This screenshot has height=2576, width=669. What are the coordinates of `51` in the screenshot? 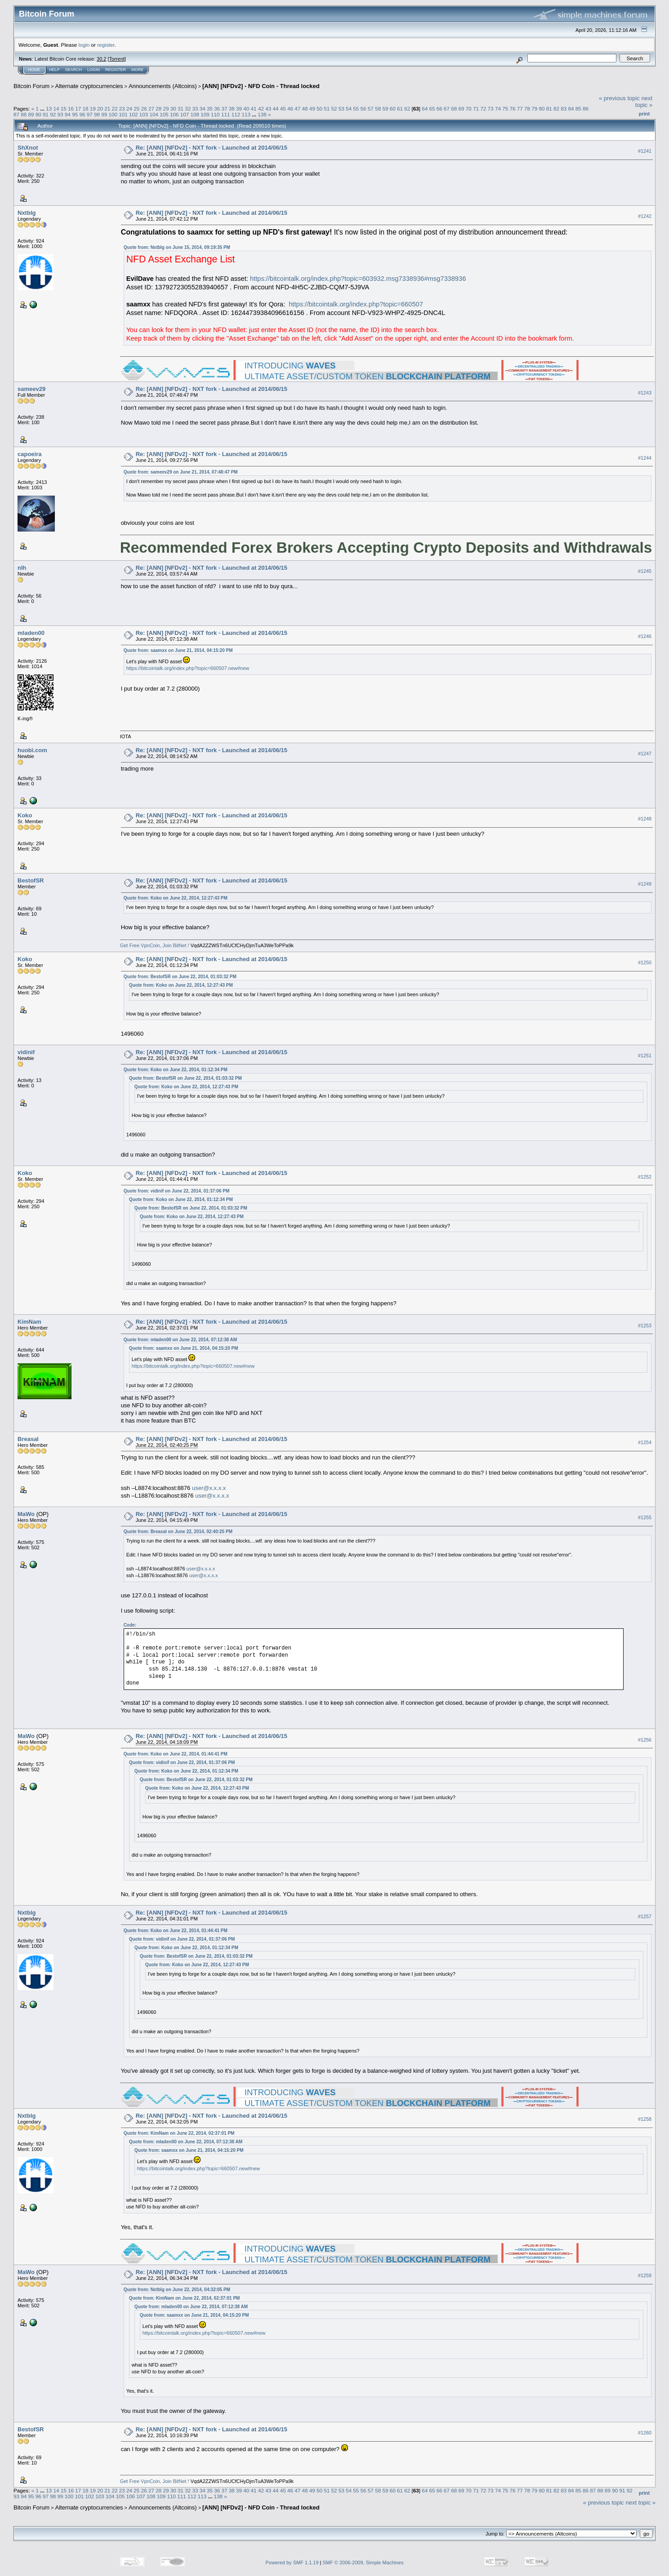 It's located at (327, 108).